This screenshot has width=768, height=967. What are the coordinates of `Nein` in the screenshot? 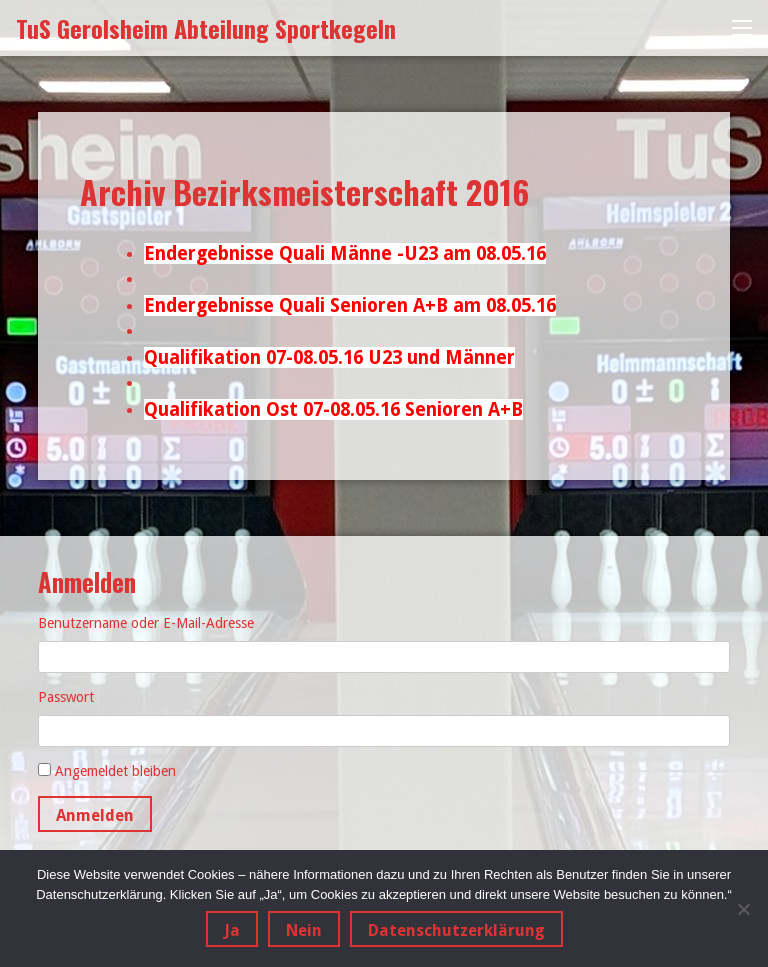 It's located at (304, 930).